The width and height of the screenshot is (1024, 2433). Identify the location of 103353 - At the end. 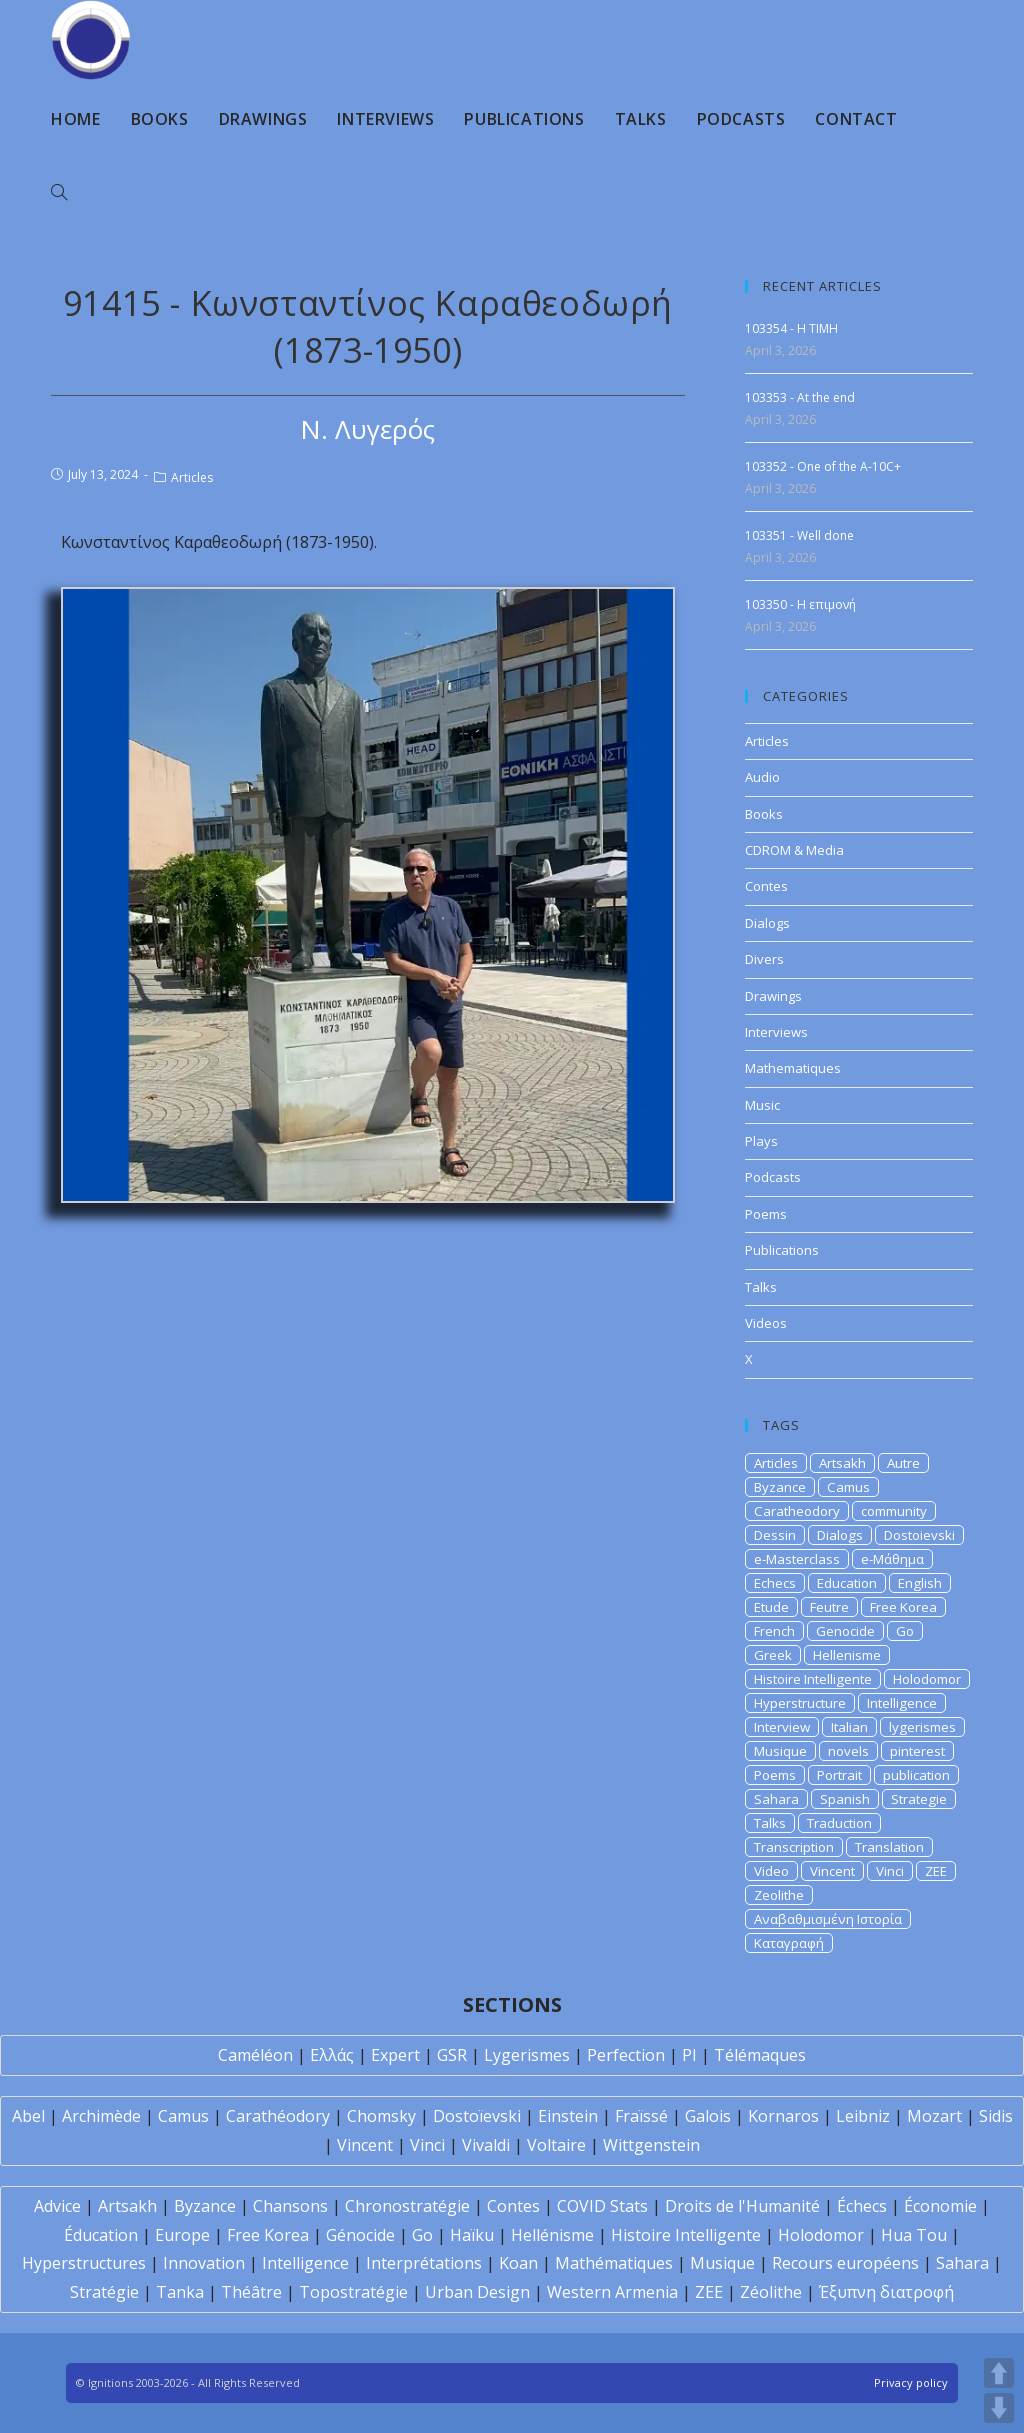
(800, 397).